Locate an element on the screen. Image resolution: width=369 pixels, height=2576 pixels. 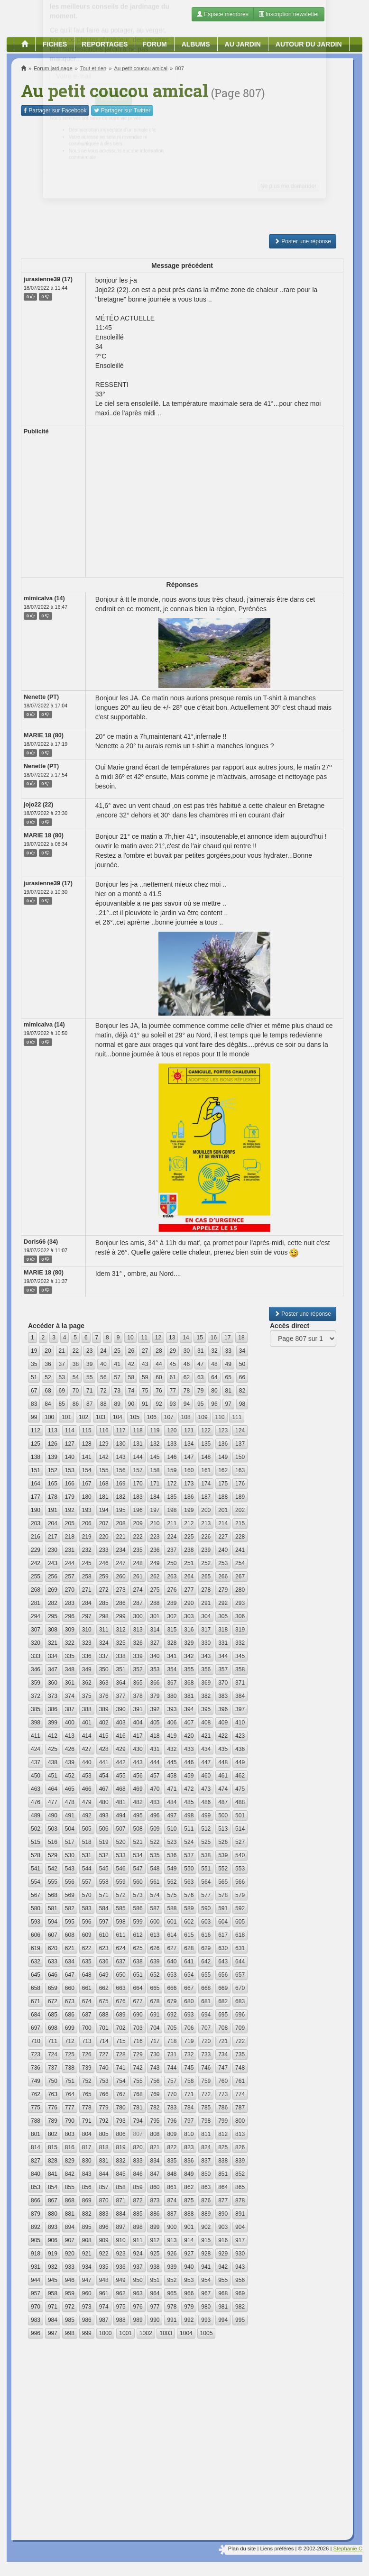
113 is located at coordinates (52, 1430).